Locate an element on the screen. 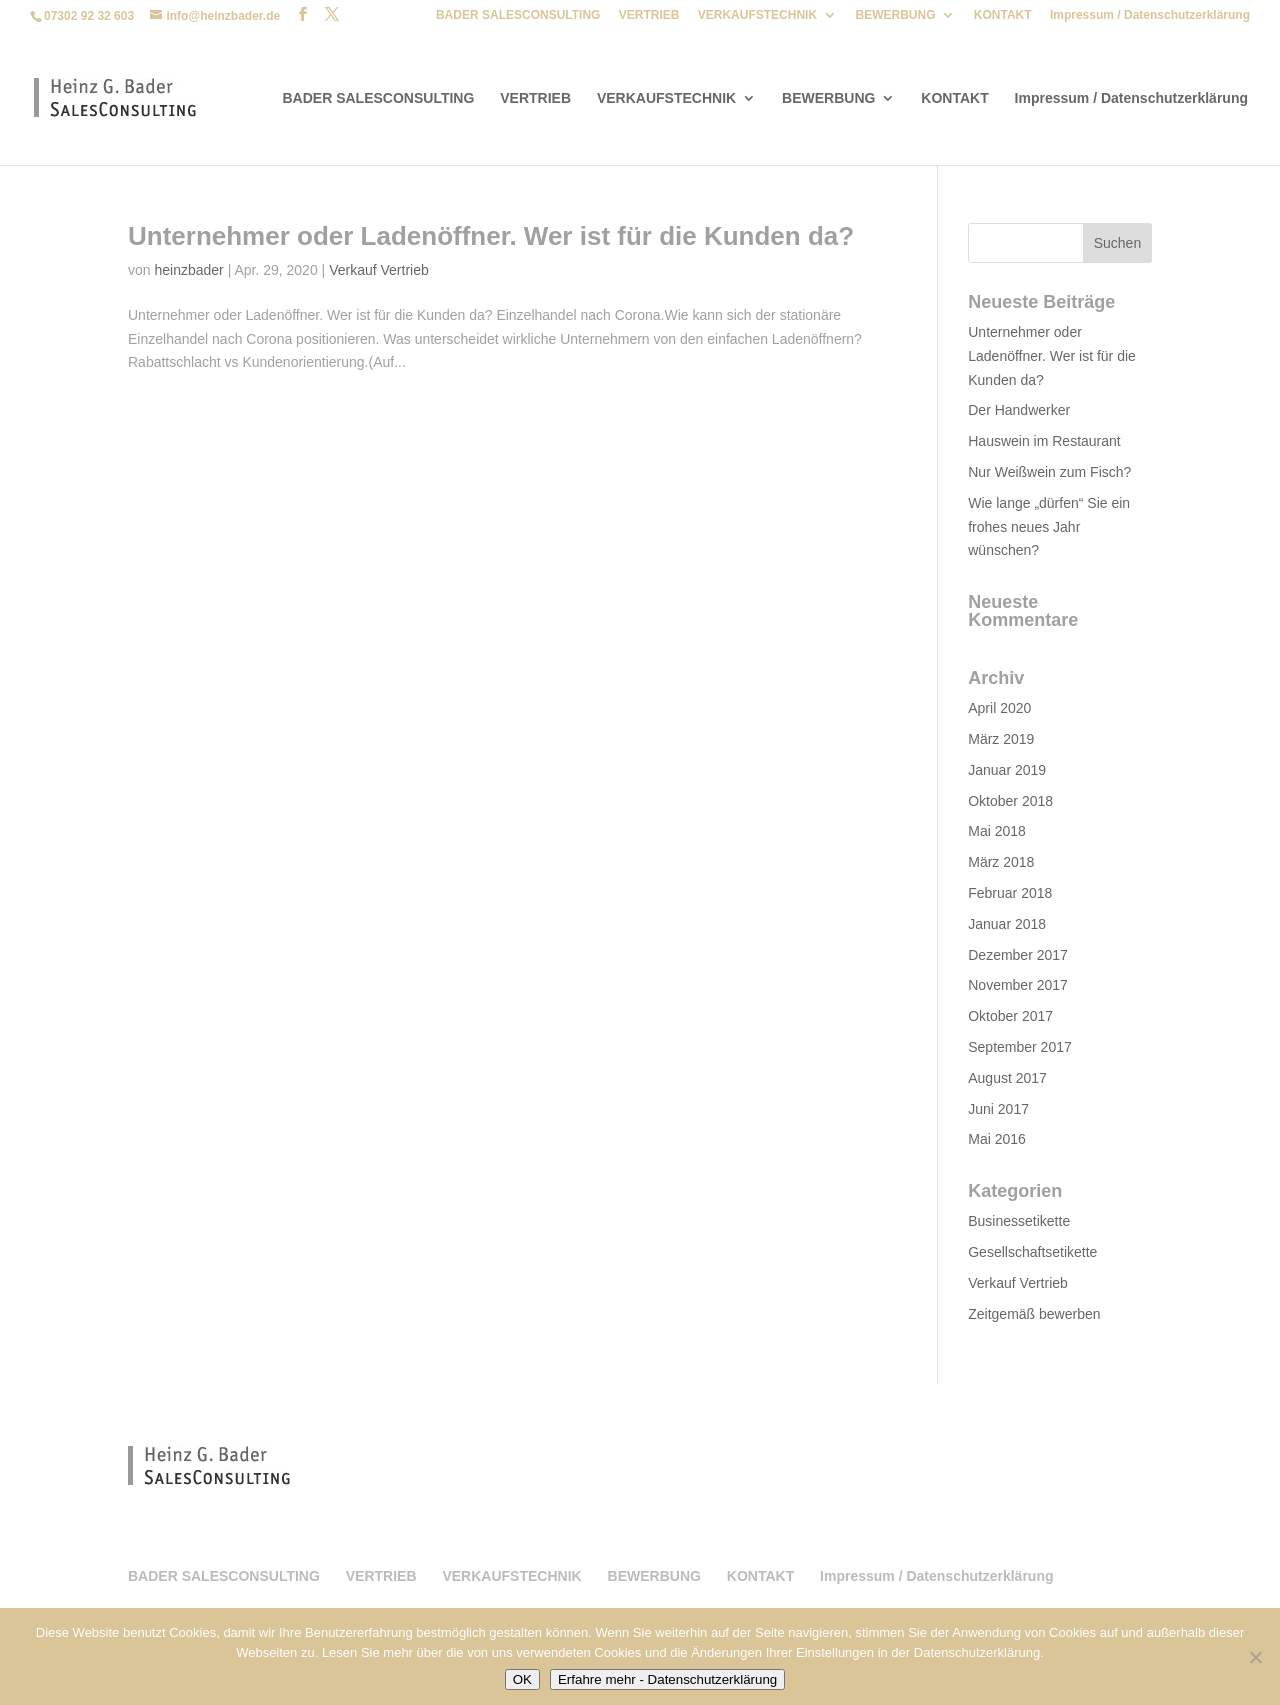 Image resolution: width=1280 pixels, height=1705 pixels. BADER SALESCONSULTING is located at coordinates (518, 15).